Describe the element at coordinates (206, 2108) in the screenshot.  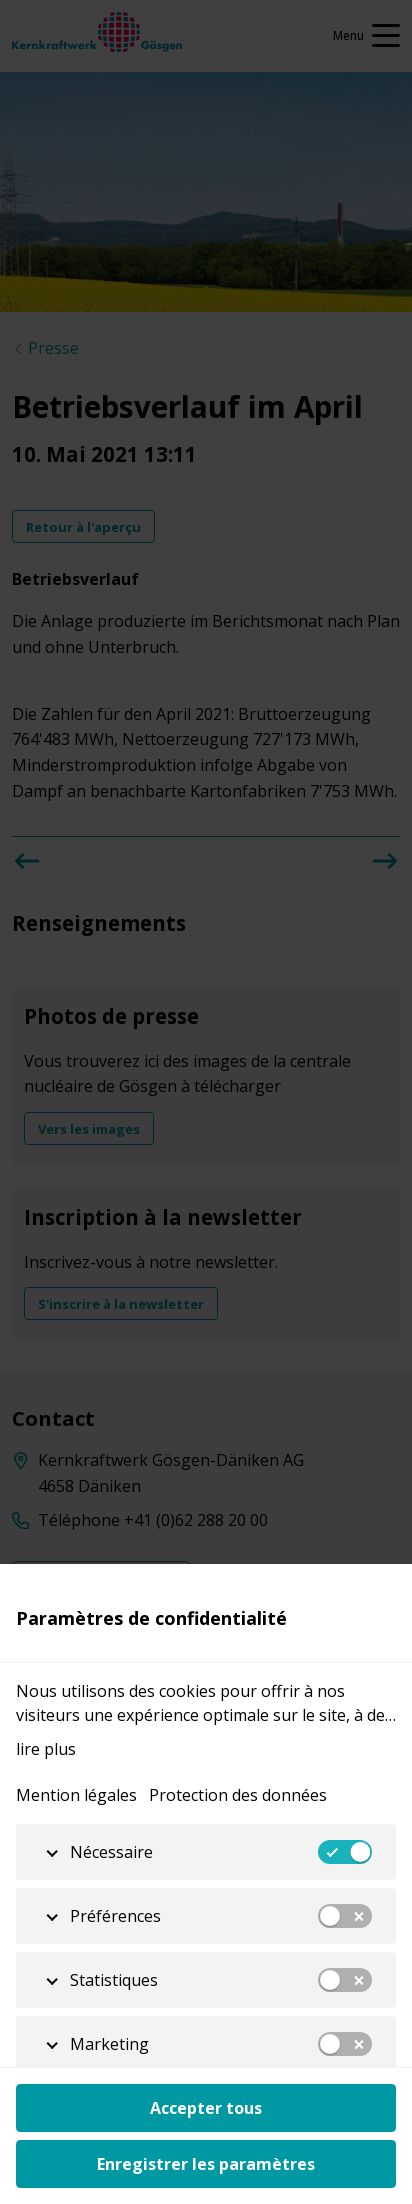
I see `Accepter tous` at that location.